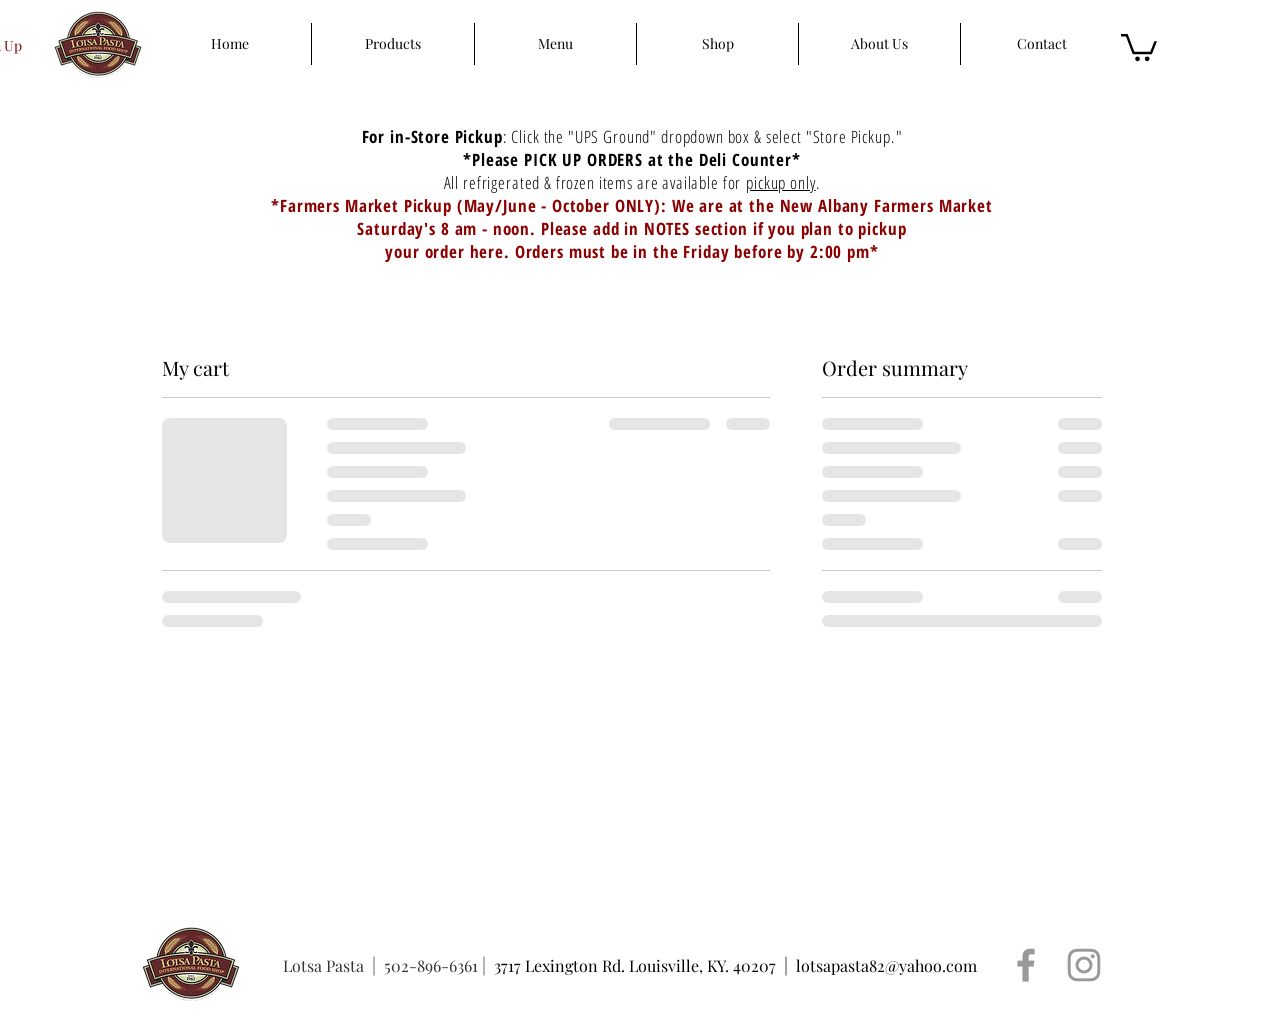 The height and width of the screenshot is (1028, 1264). What do you see at coordinates (1139, 46) in the screenshot?
I see `[button]` at bounding box center [1139, 46].